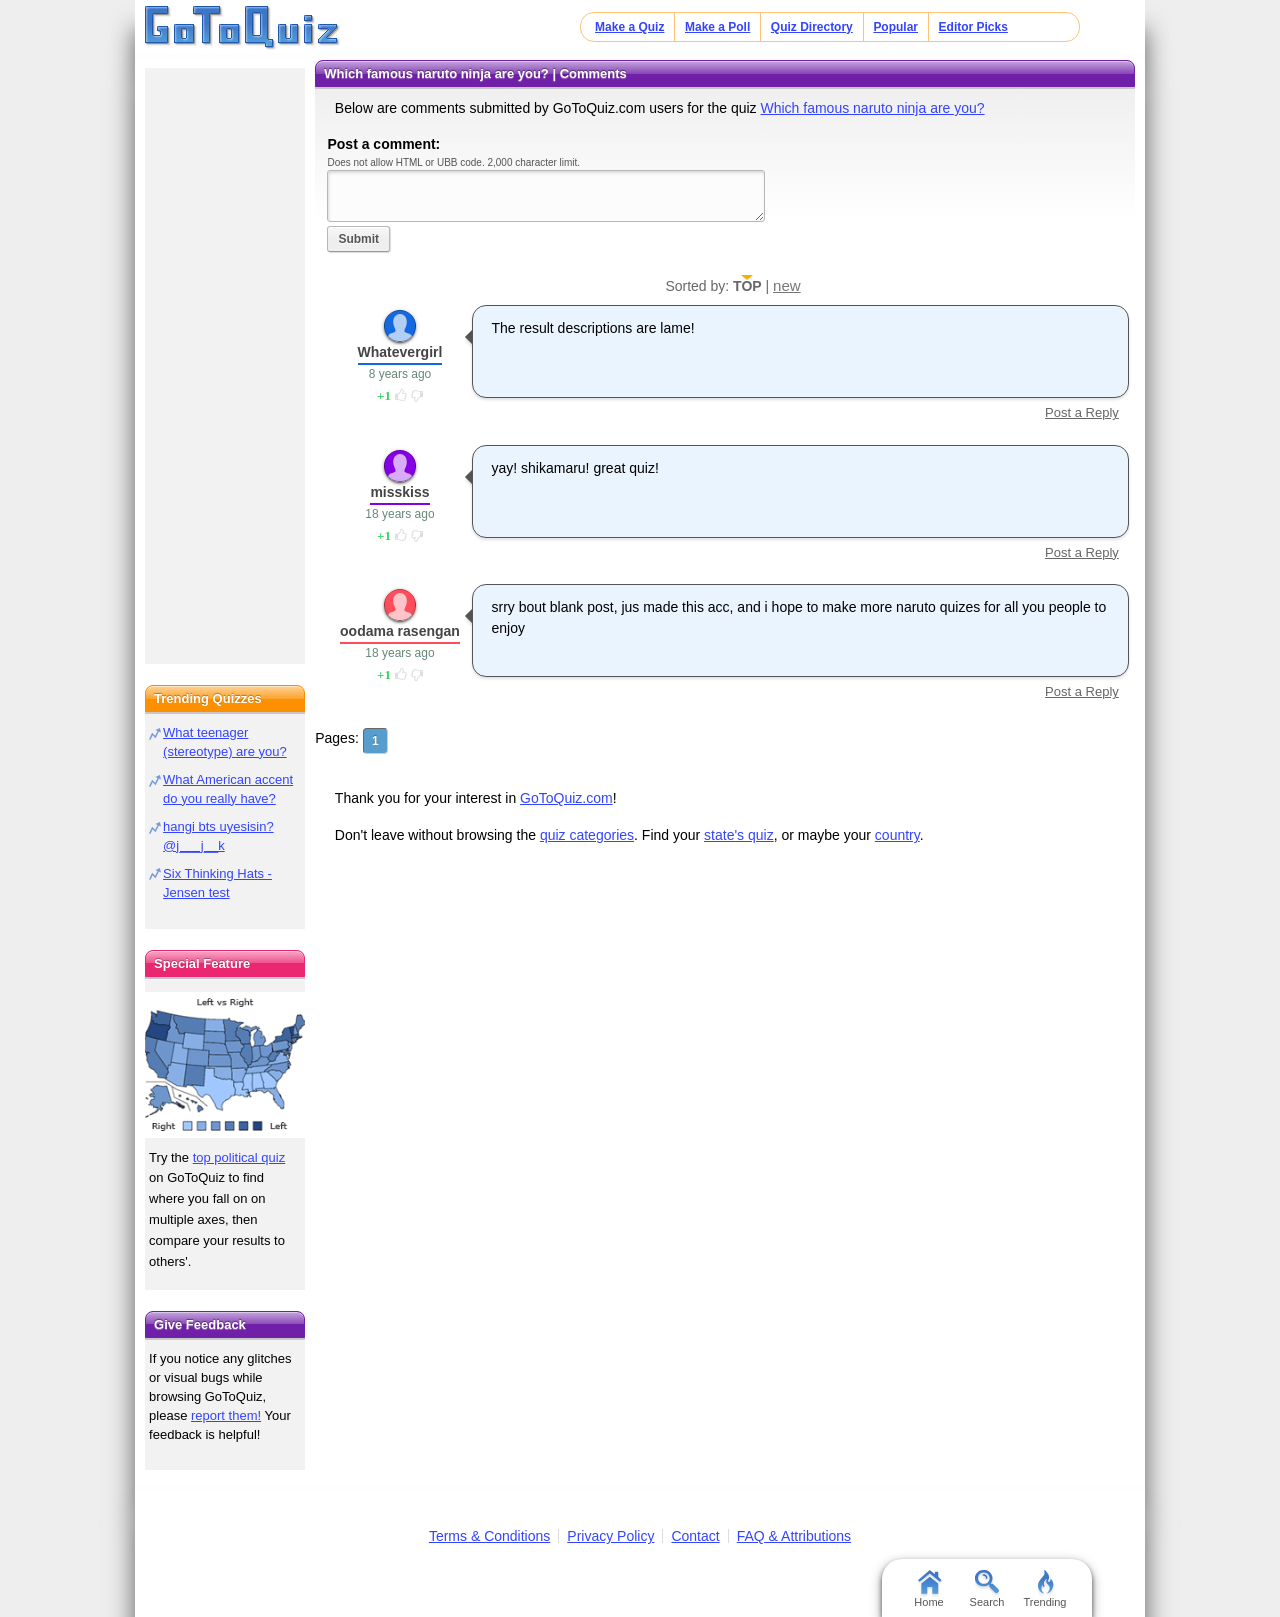  I want to click on Home, so click(928, 1589).